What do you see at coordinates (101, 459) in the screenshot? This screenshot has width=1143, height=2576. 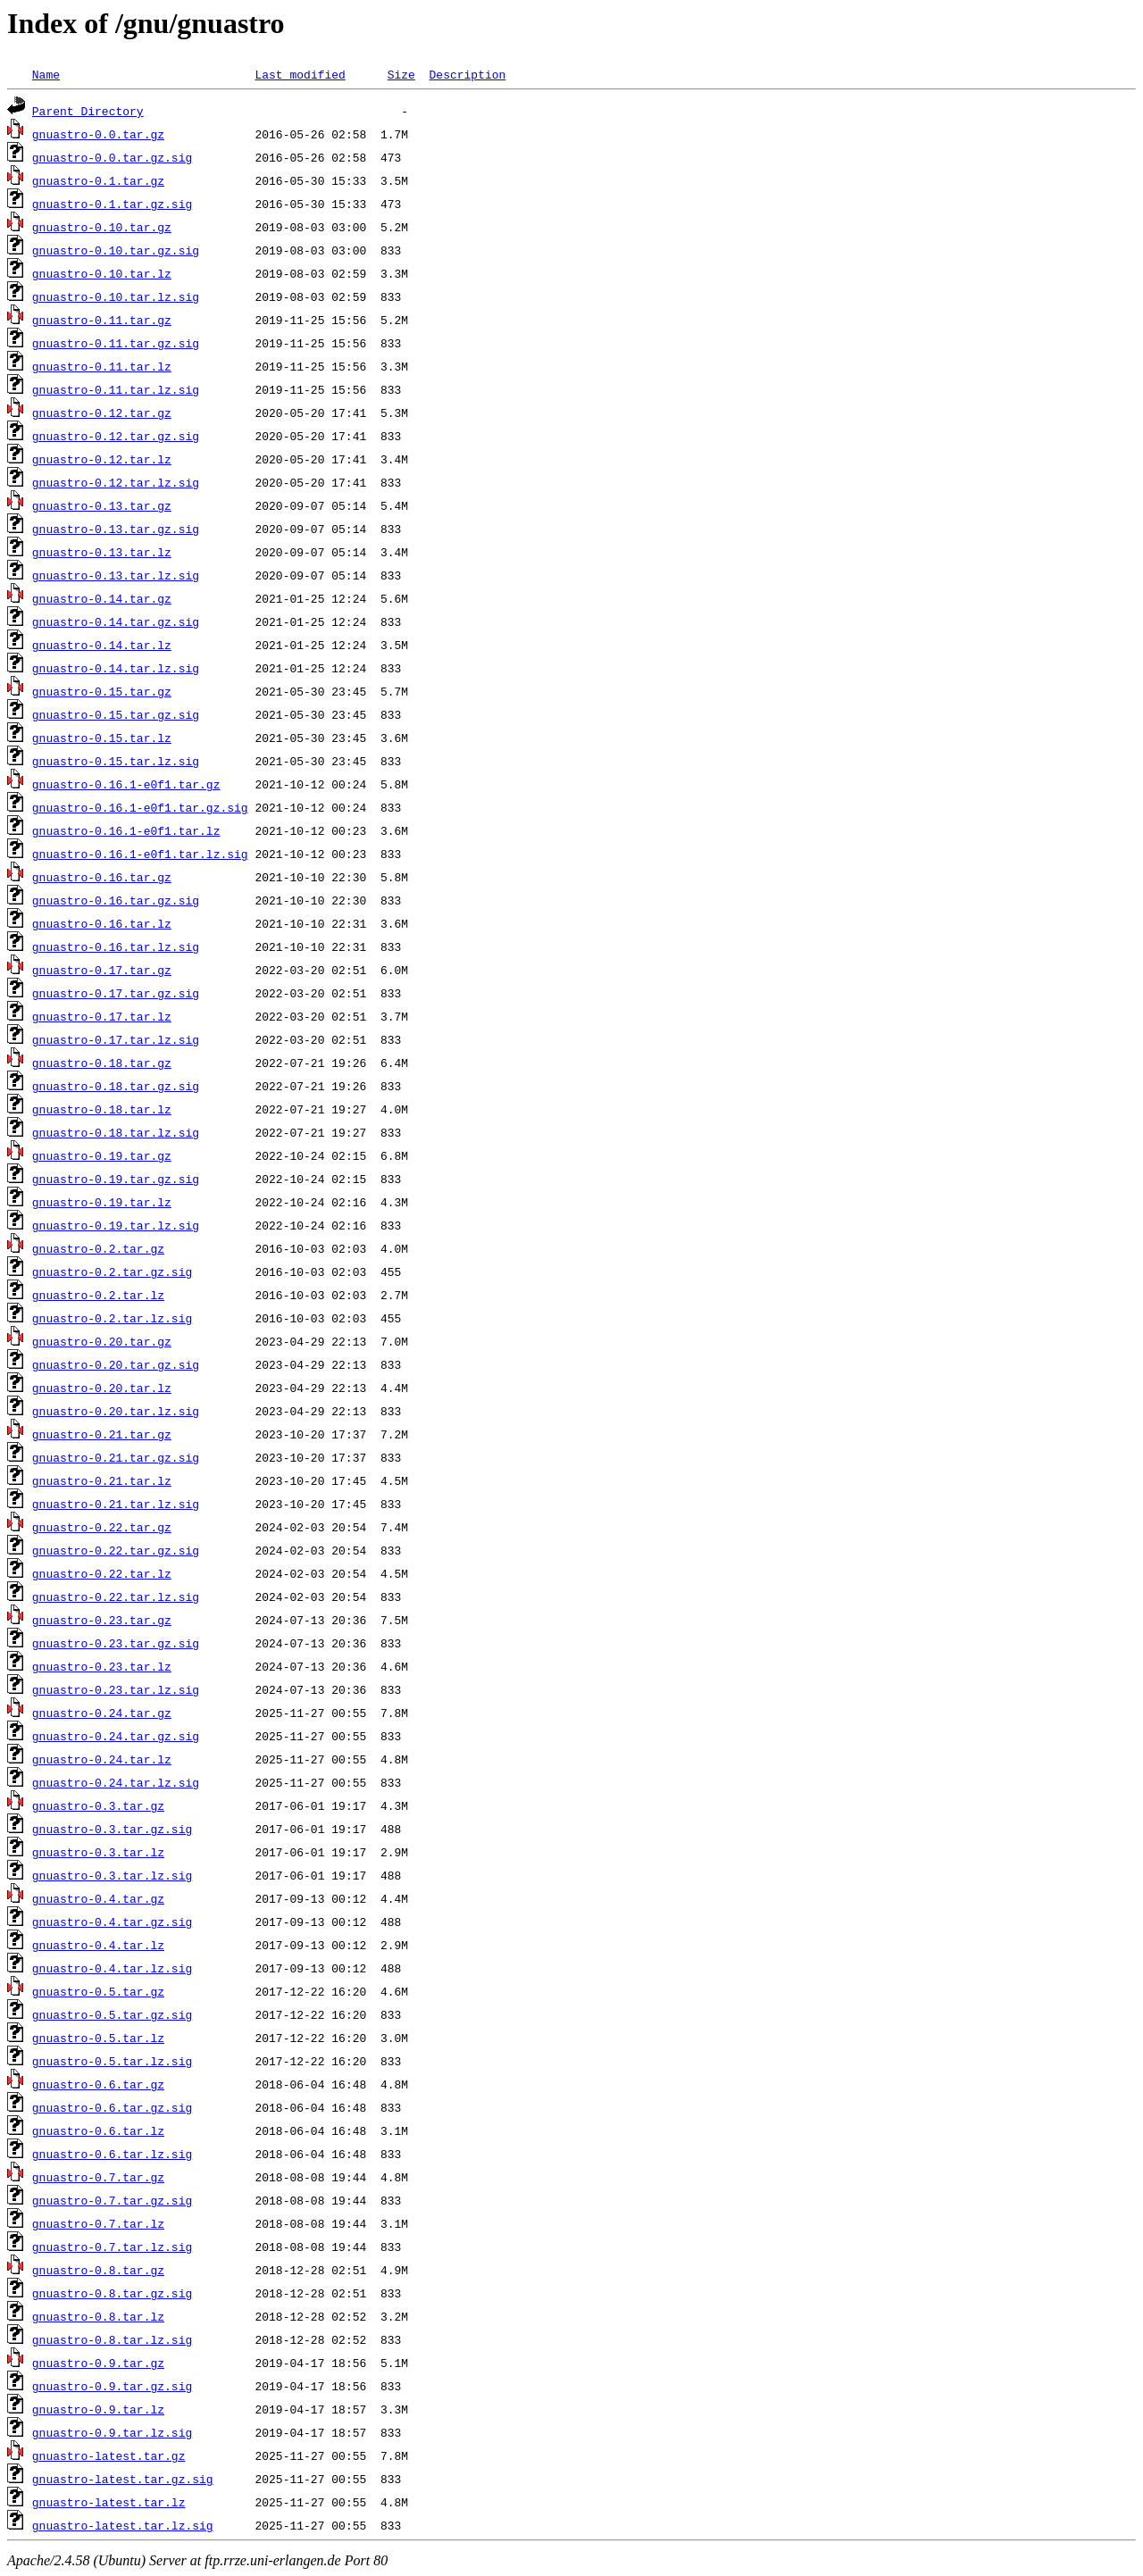 I see `gnuastro-0.12.tar.lz` at bounding box center [101, 459].